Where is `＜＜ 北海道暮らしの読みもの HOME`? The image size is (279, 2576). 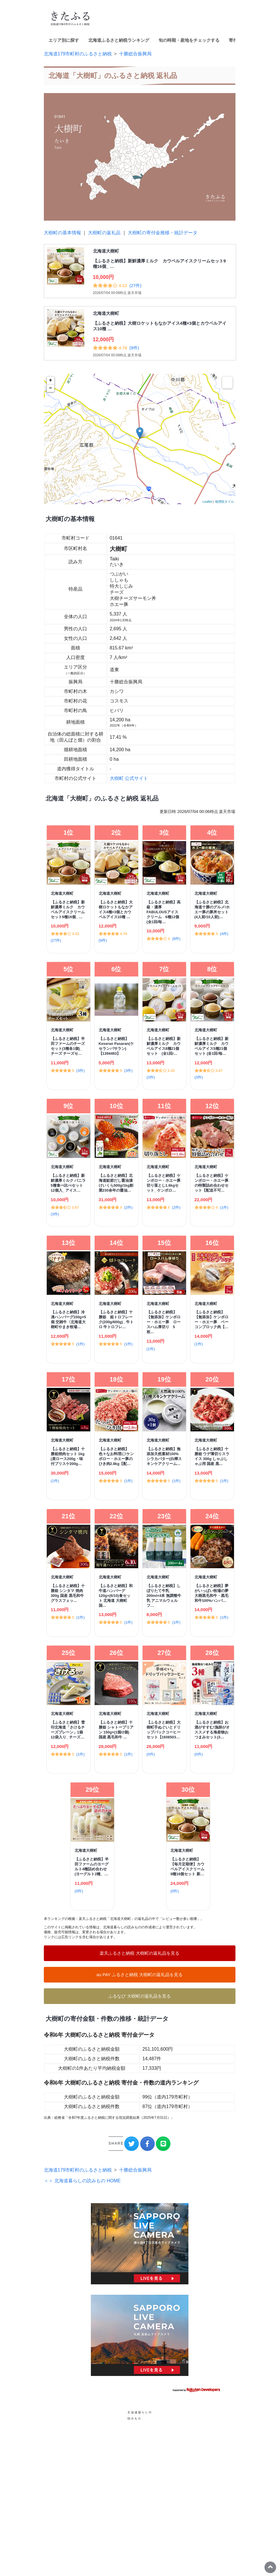
＜＜ 北海道暮らしの読みもの HOME is located at coordinates (82, 2319).